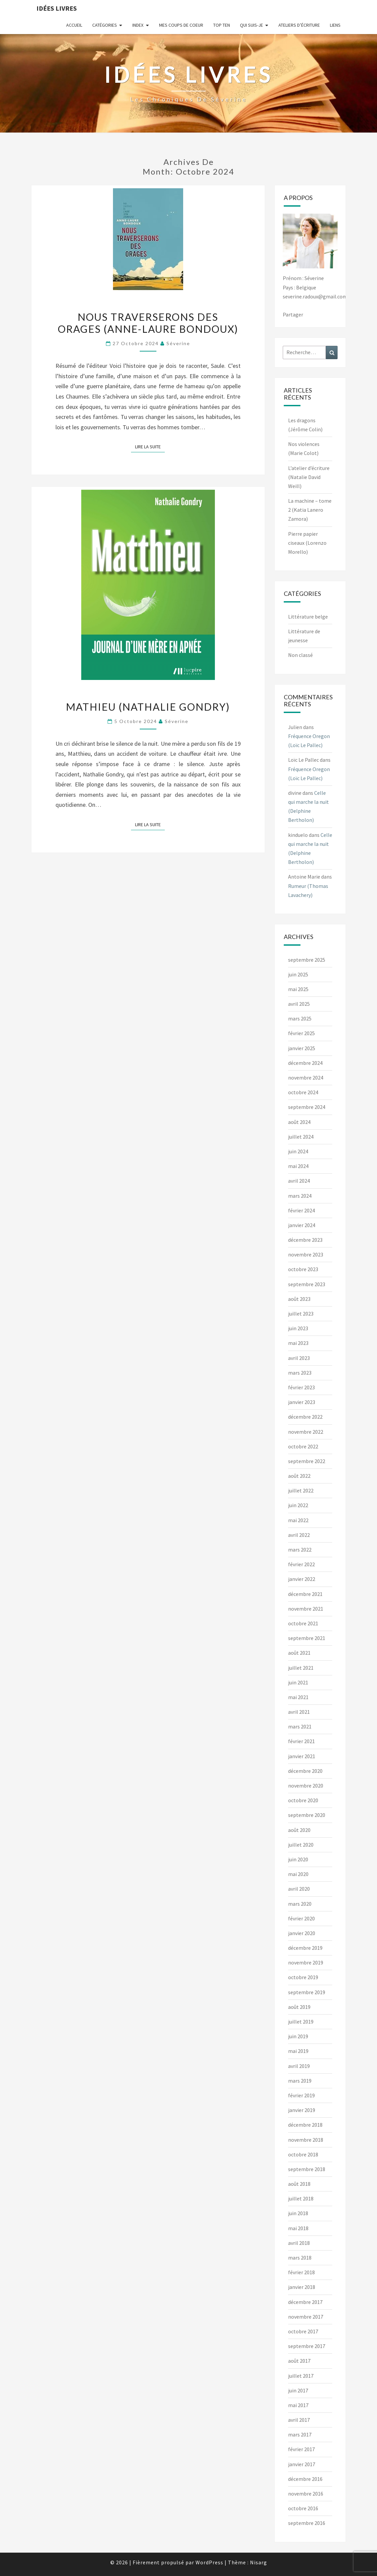 The height and width of the screenshot is (2576, 377). Describe the element at coordinates (301, 1402) in the screenshot. I see `janvier 2023` at that location.